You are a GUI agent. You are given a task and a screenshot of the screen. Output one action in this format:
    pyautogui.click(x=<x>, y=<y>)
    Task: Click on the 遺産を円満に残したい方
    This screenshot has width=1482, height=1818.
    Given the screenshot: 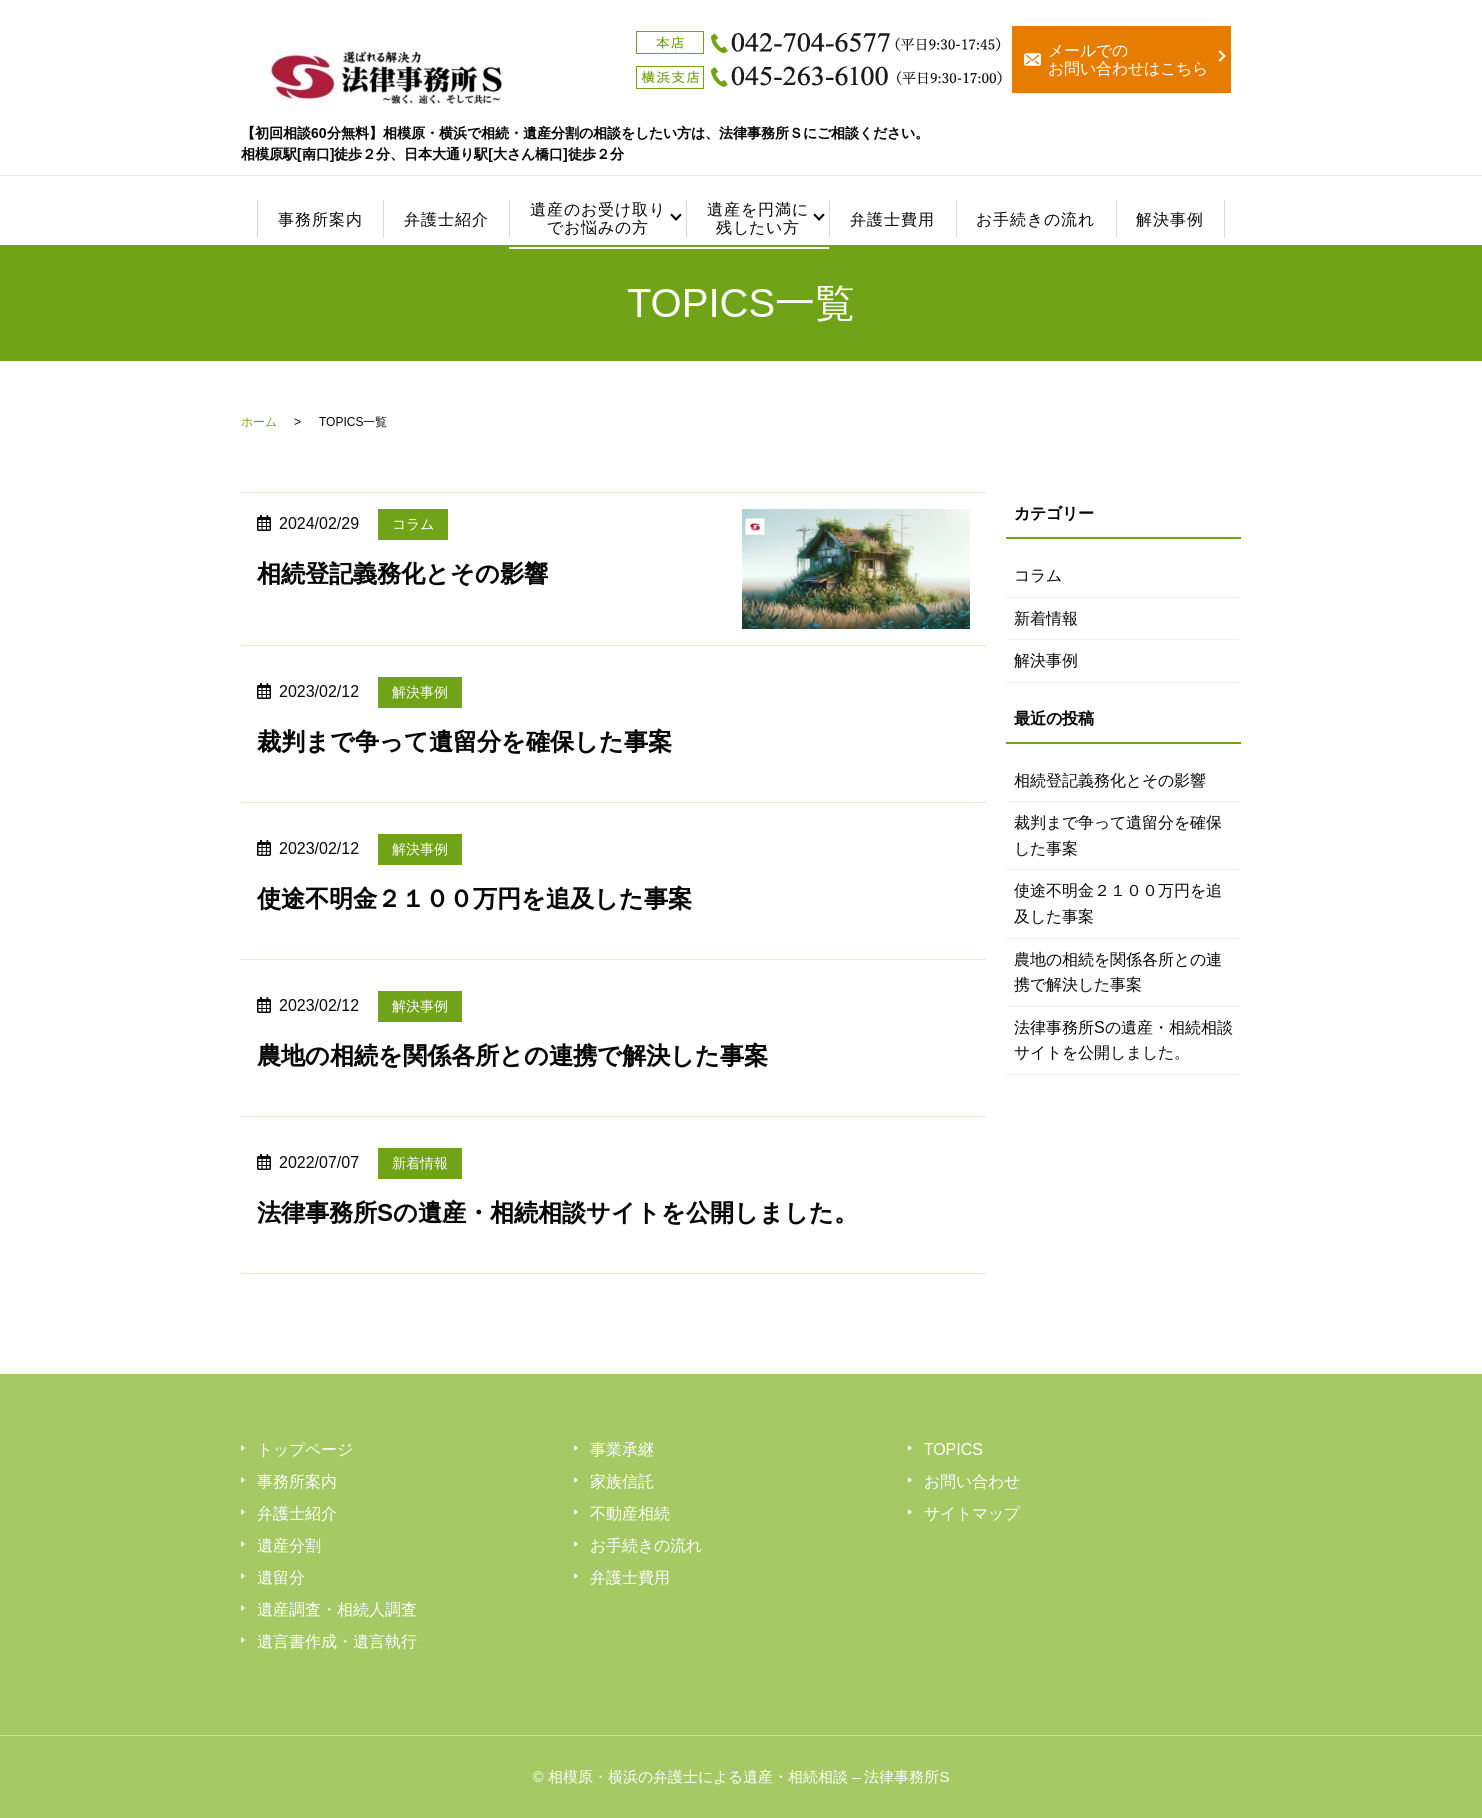 What is the action you would take?
    pyautogui.click(x=757, y=218)
    